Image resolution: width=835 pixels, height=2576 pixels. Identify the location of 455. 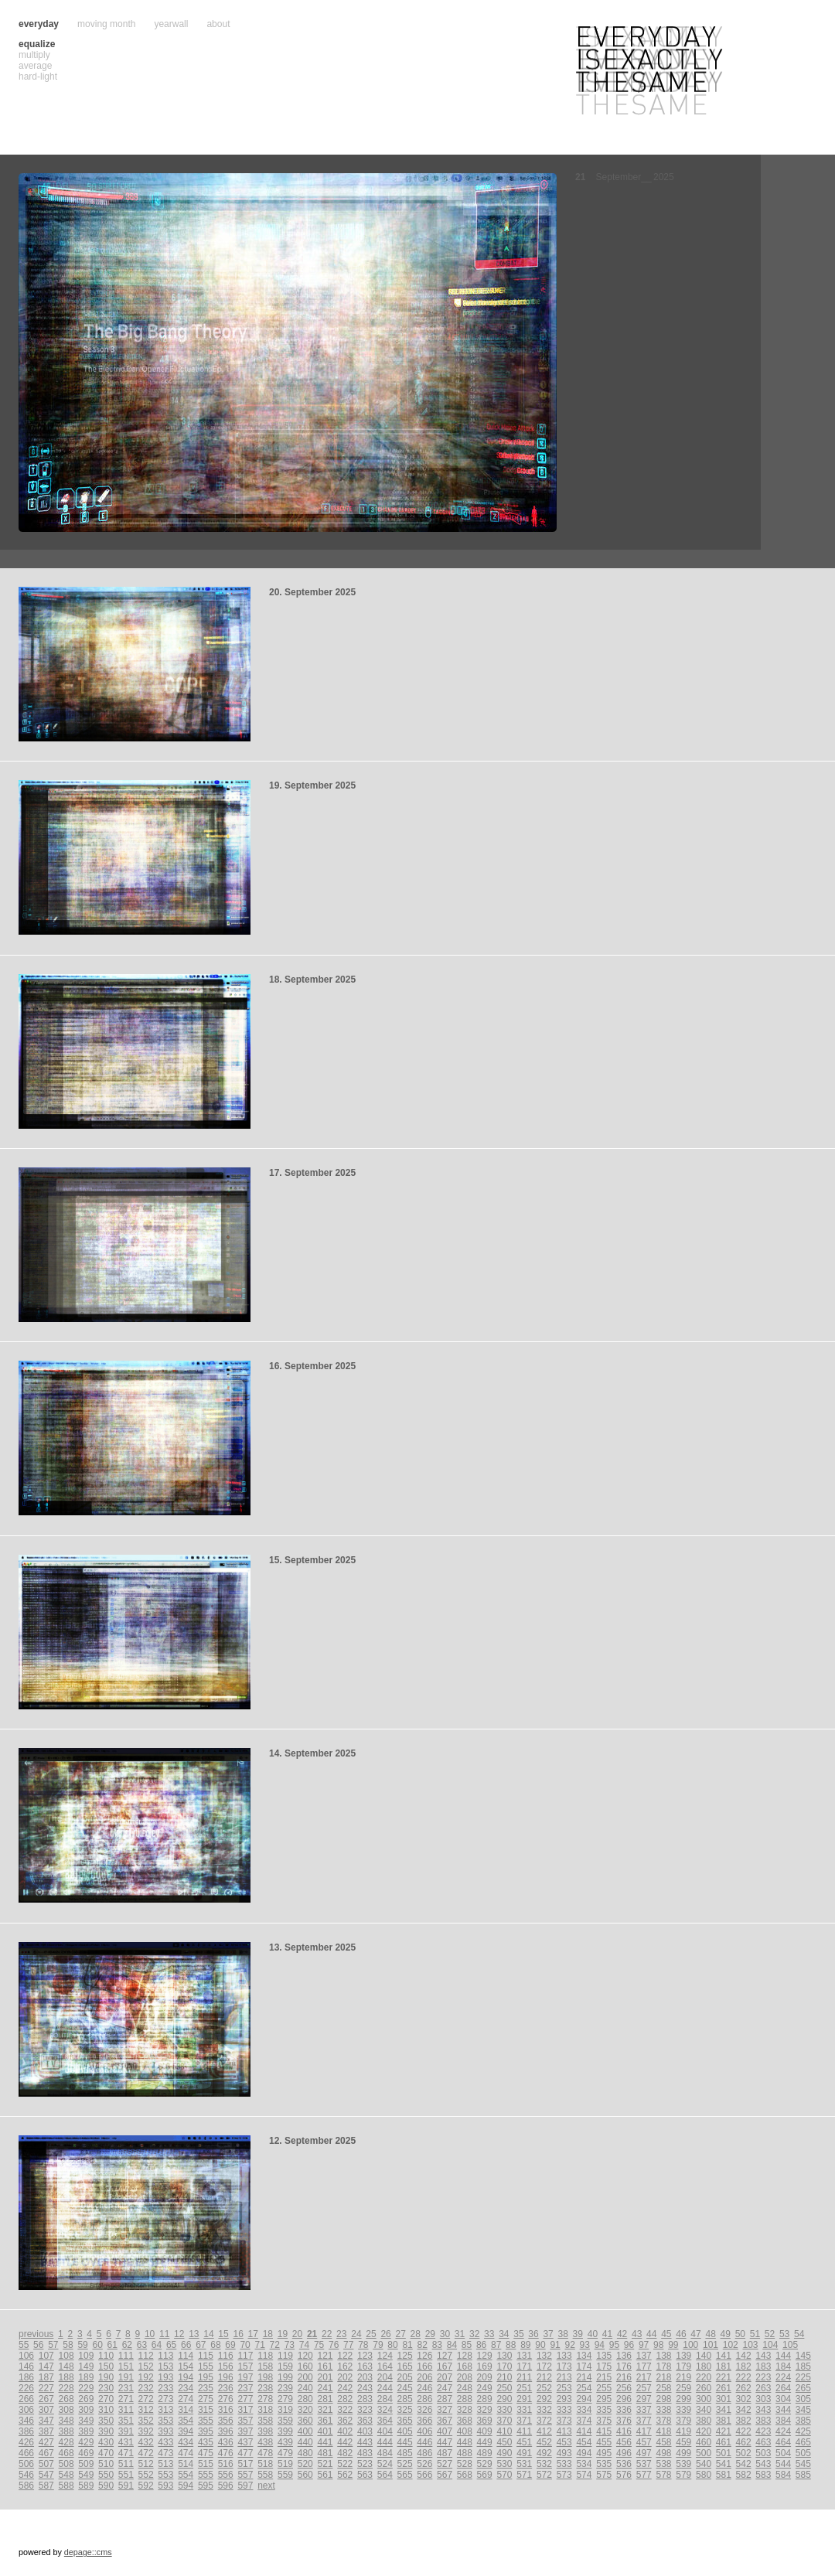
(604, 2442).